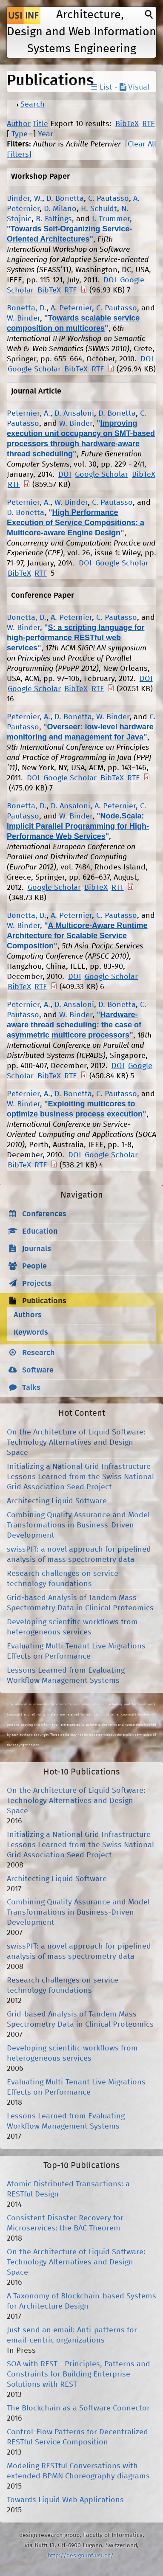 Image resolution: width=163 pixels, height=2576 pixels. Describe the element at coordinates (26, 308) in the screenshot. I see `Bonetta, D.` at that location.